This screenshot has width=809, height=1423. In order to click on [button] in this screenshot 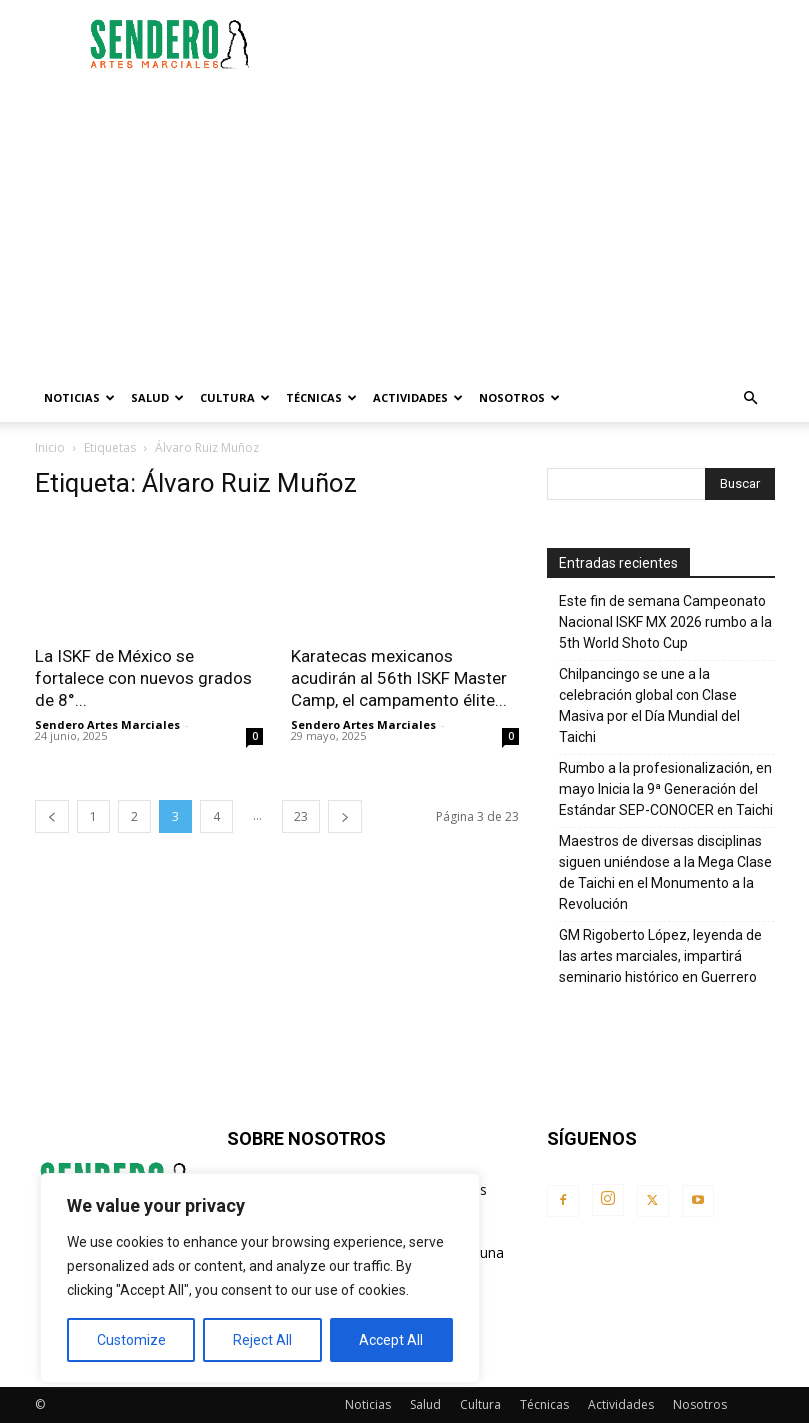, I will do `click(751, 398)`.